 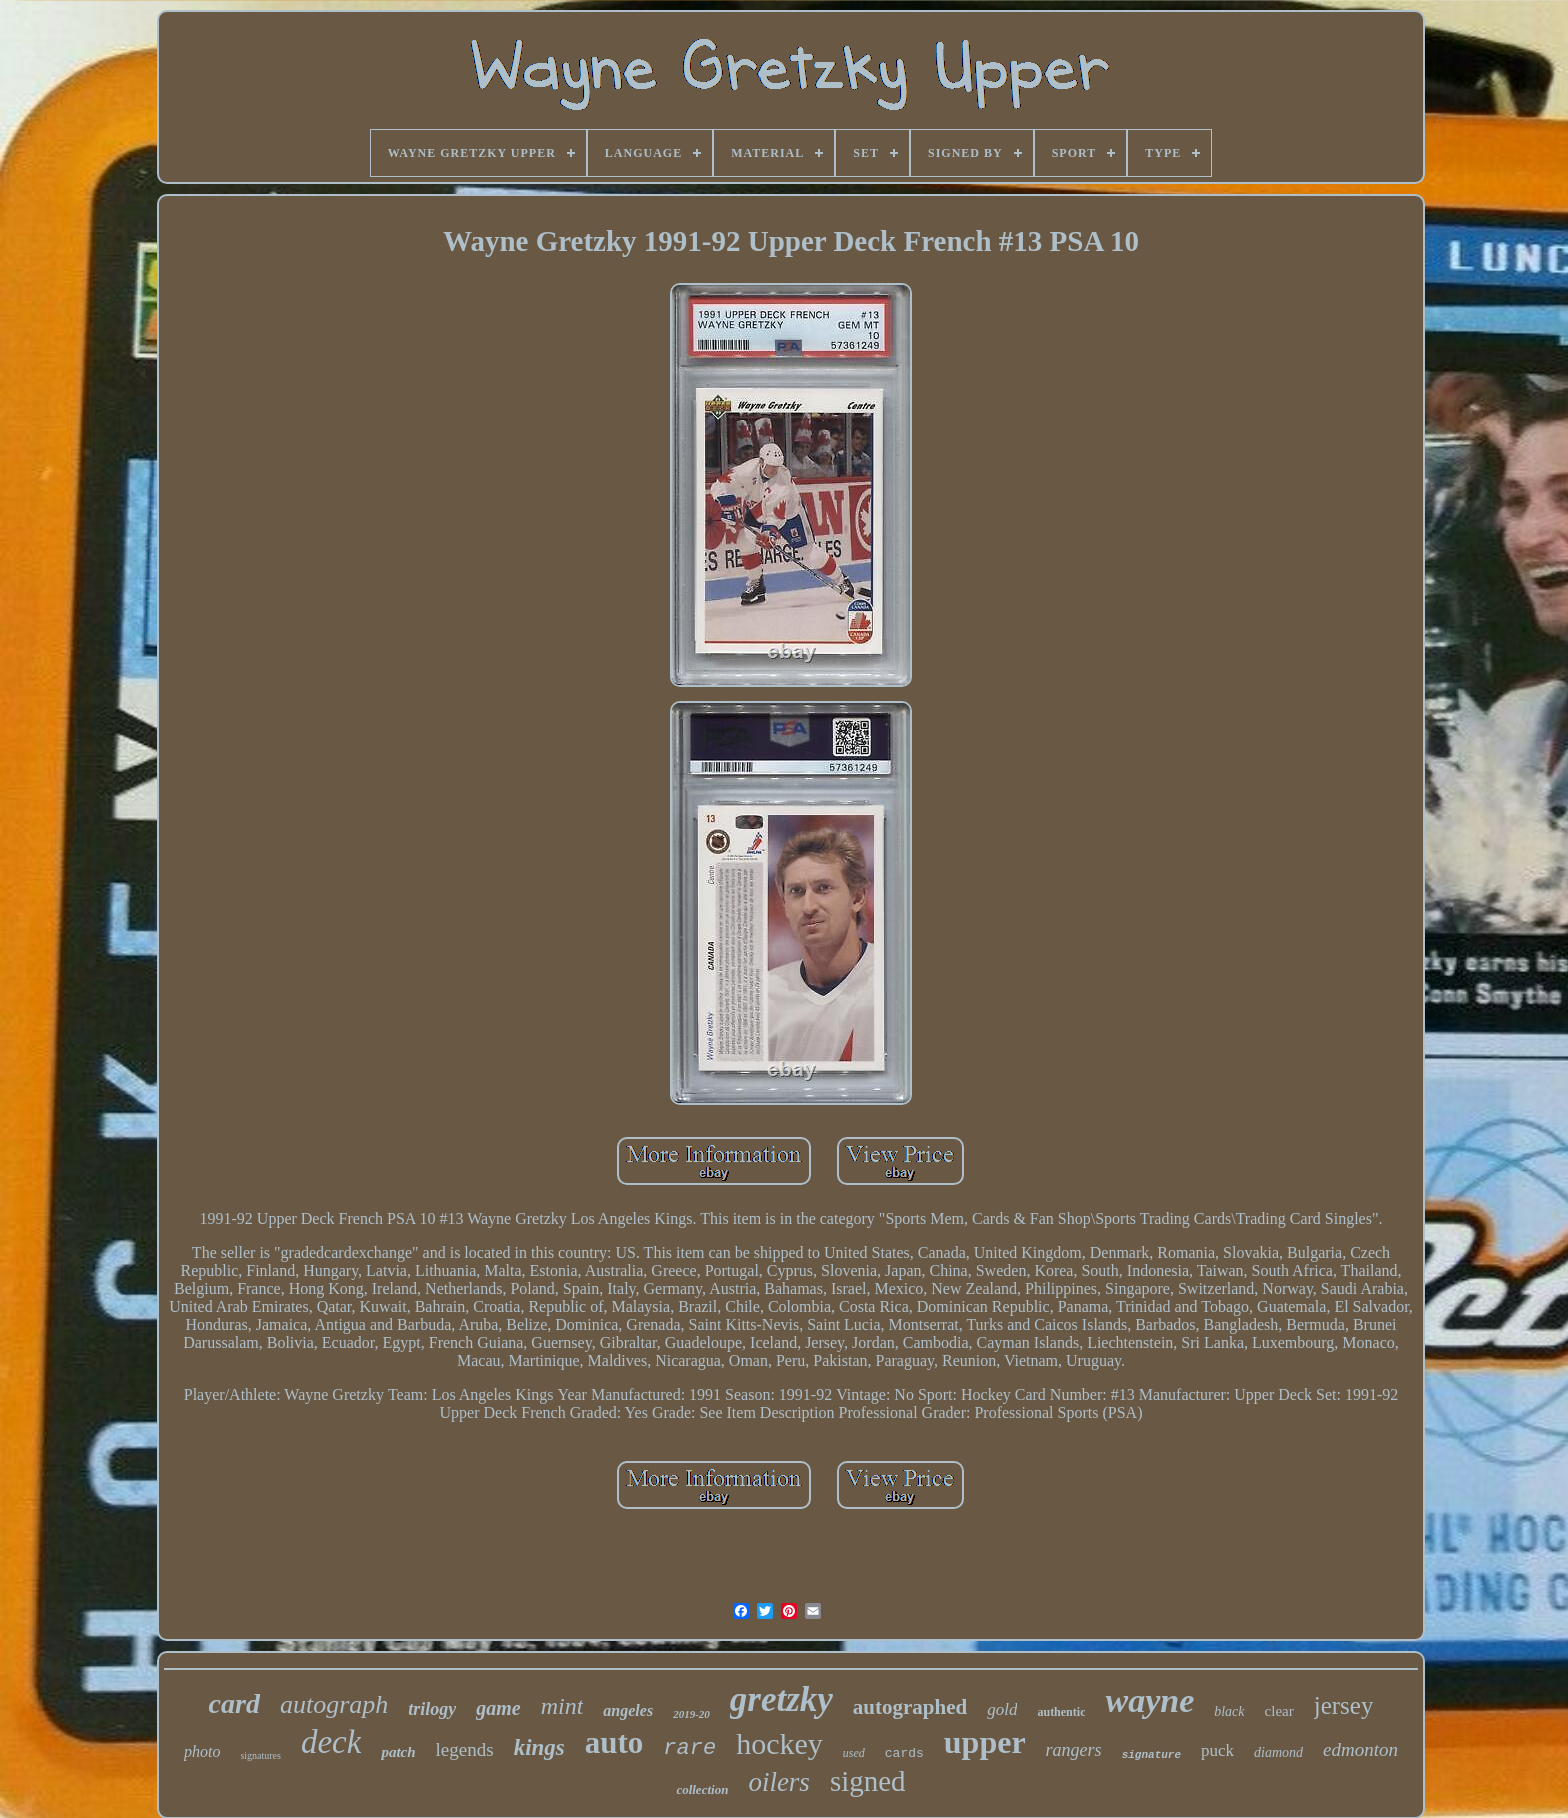 What do you see at coordinates (1344, 1705) in the screenshot?
I see `jersey` at bounding box center [1344, 1705].